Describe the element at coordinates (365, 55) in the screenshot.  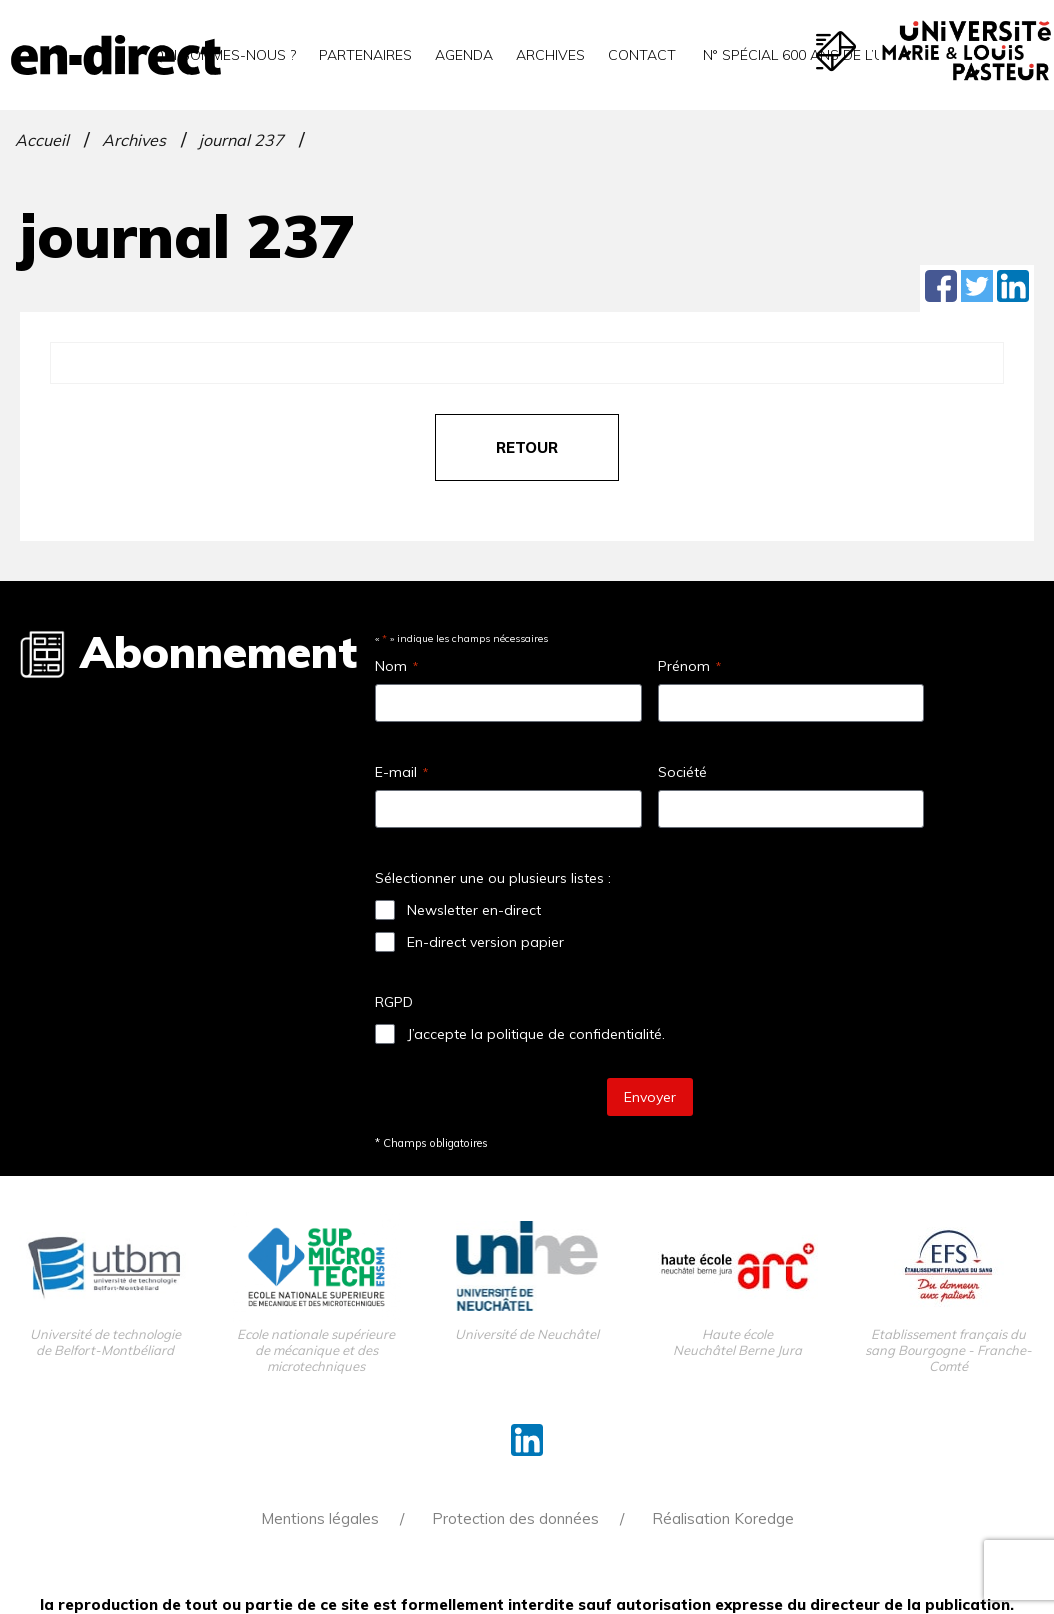
I see `Partenaires` at that location.